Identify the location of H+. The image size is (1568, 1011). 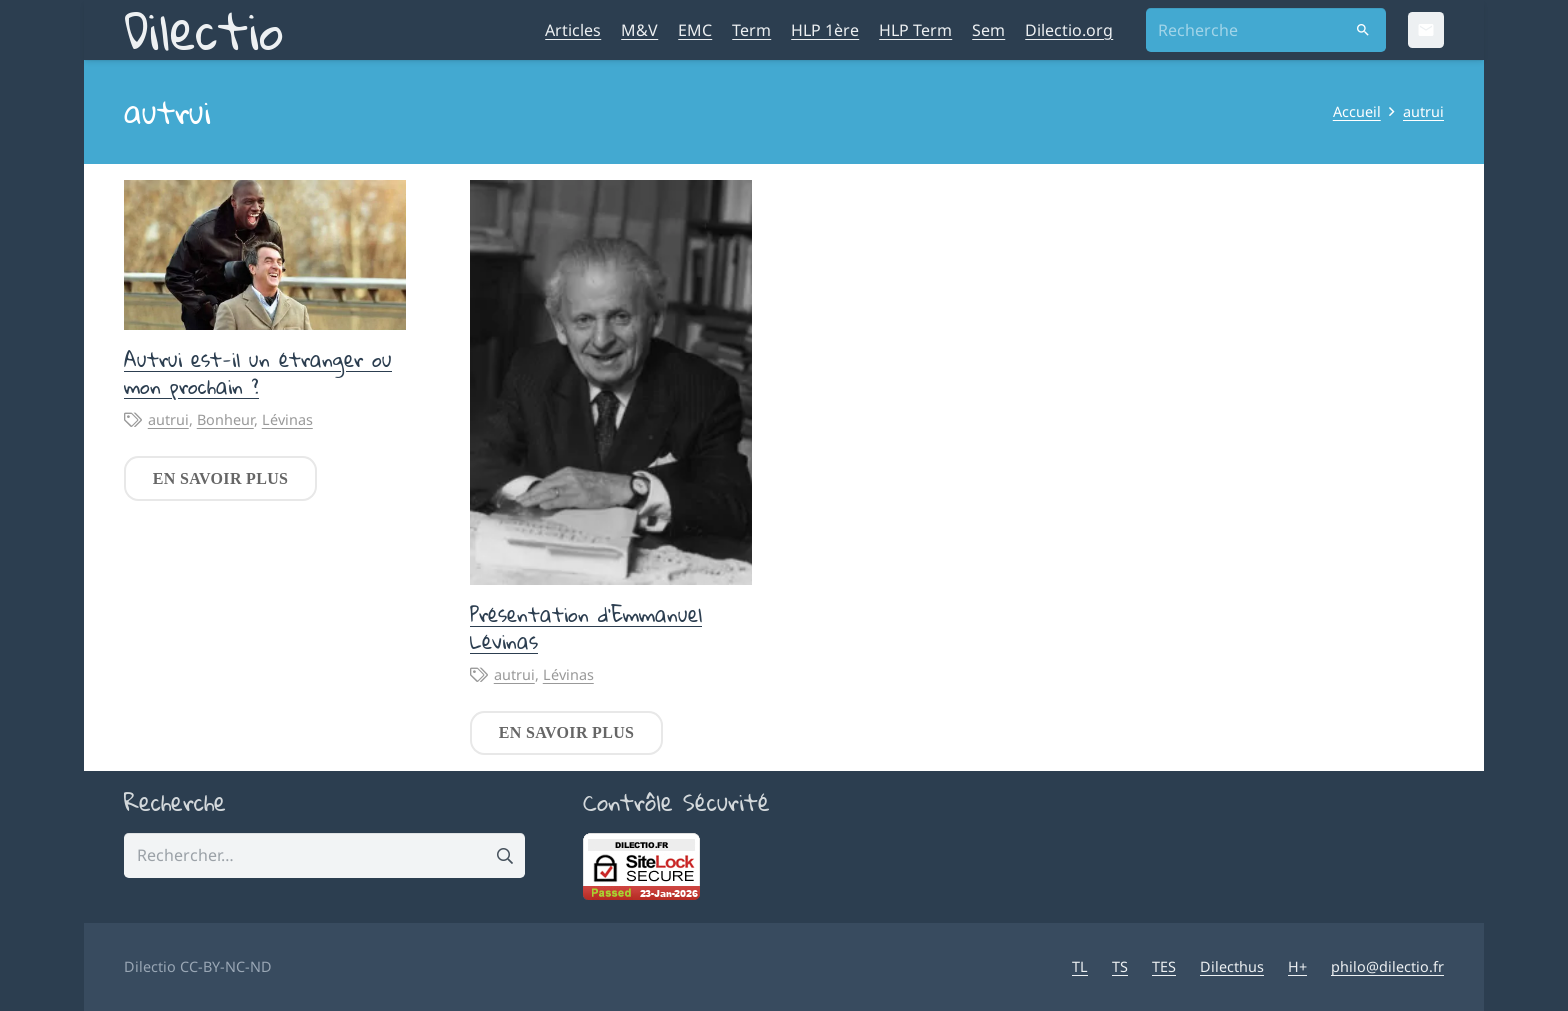
(1297, 966).